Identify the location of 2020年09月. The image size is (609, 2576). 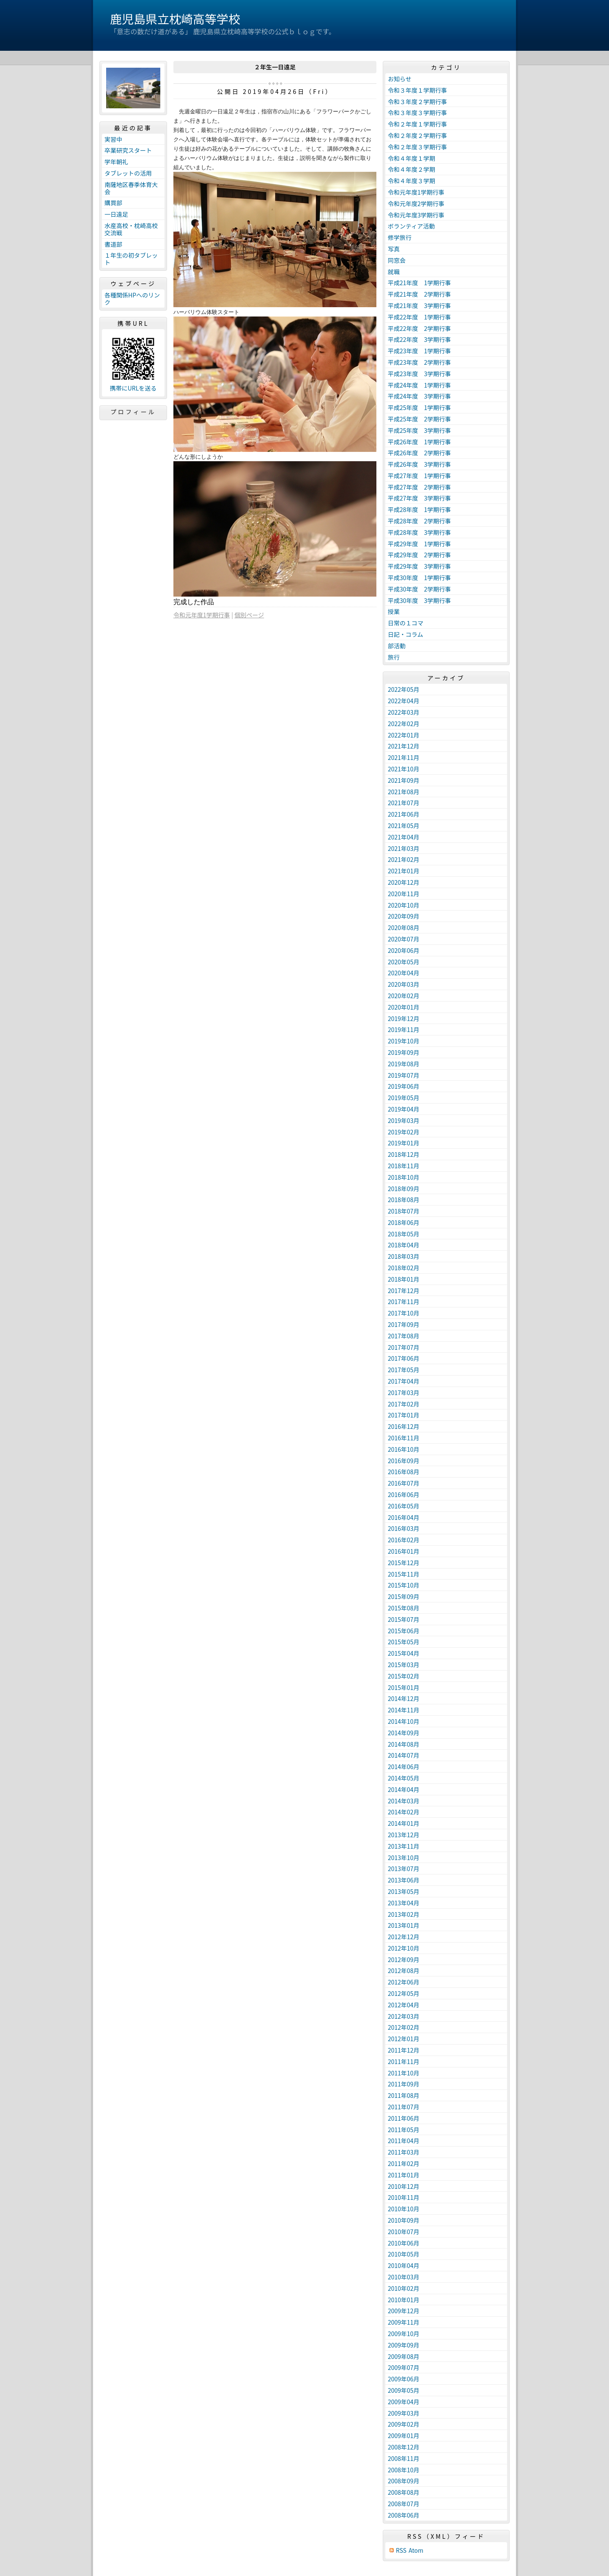
(404, 916).